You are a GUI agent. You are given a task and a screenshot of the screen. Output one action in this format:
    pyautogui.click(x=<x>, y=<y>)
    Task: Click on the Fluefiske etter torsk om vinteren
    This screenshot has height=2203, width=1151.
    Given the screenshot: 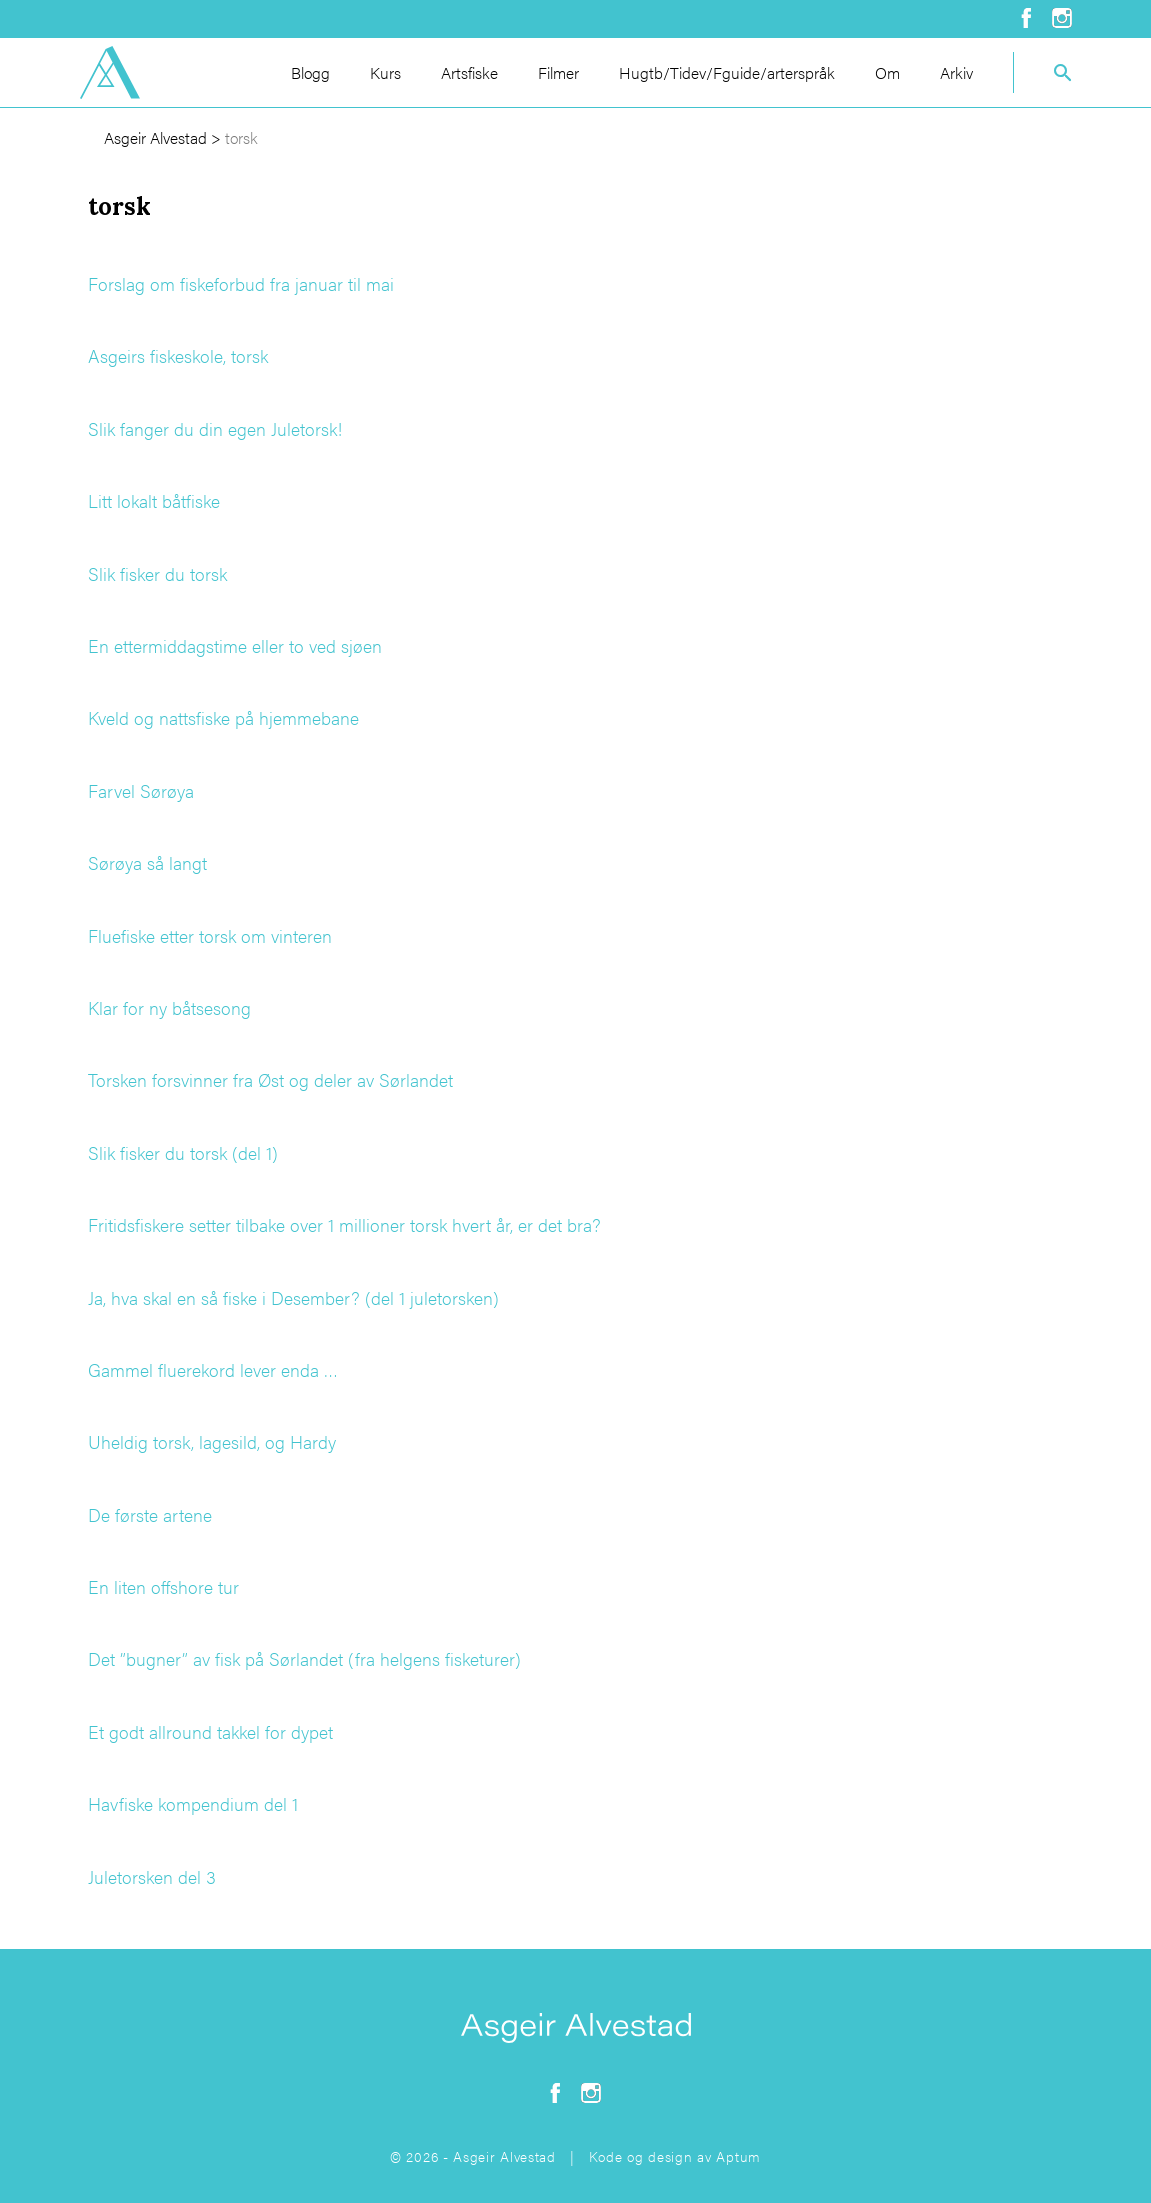 What is the action you would take?
    pyautogui.click(x=210, y=935)
    